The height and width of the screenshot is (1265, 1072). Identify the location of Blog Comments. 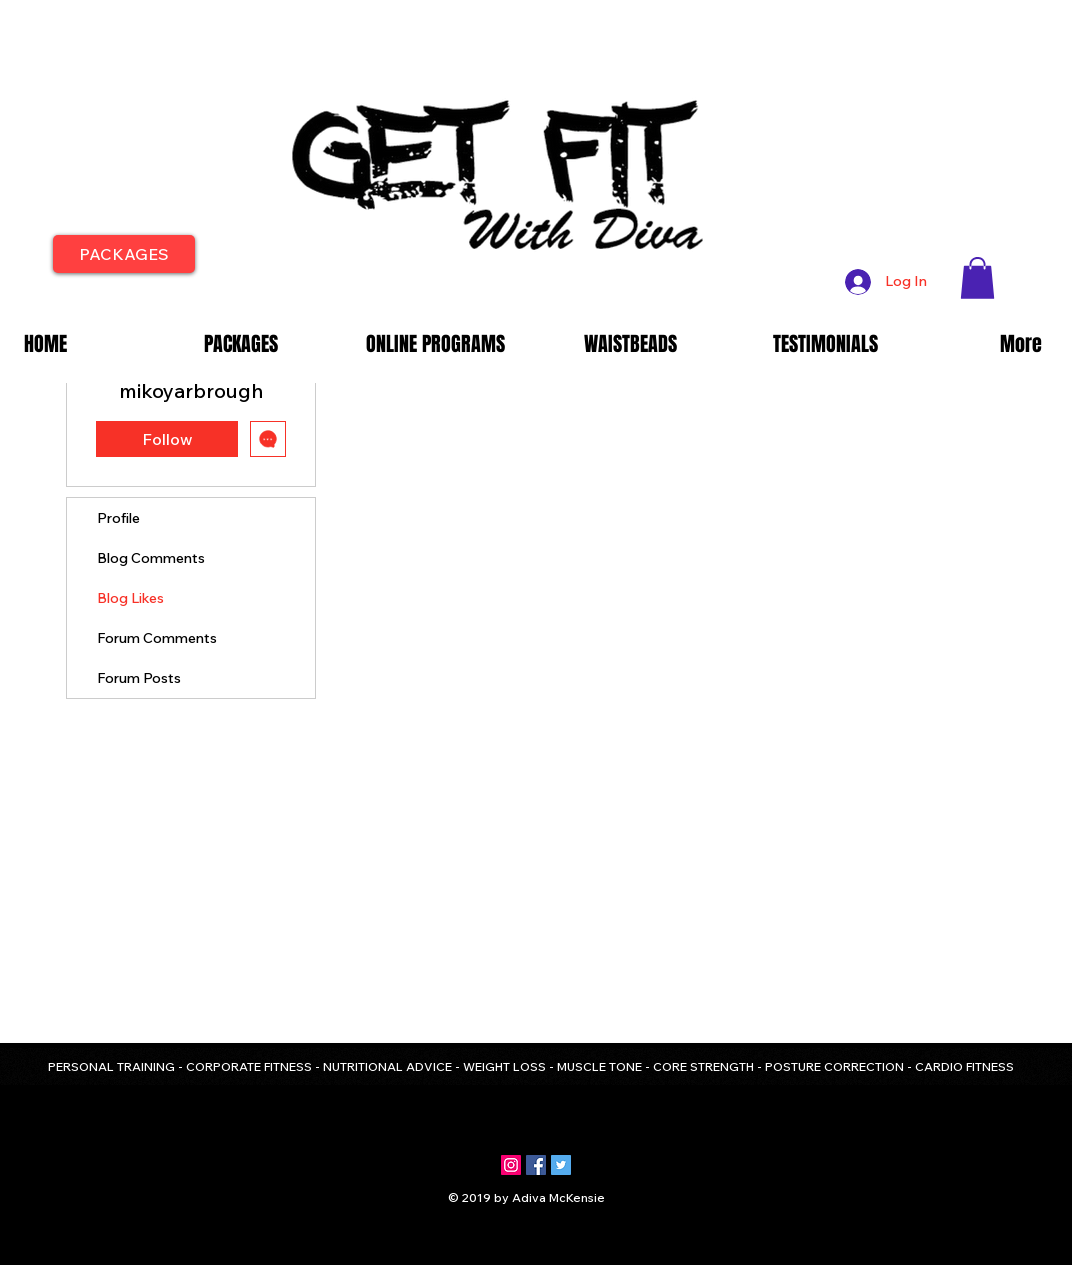
(151, 558).